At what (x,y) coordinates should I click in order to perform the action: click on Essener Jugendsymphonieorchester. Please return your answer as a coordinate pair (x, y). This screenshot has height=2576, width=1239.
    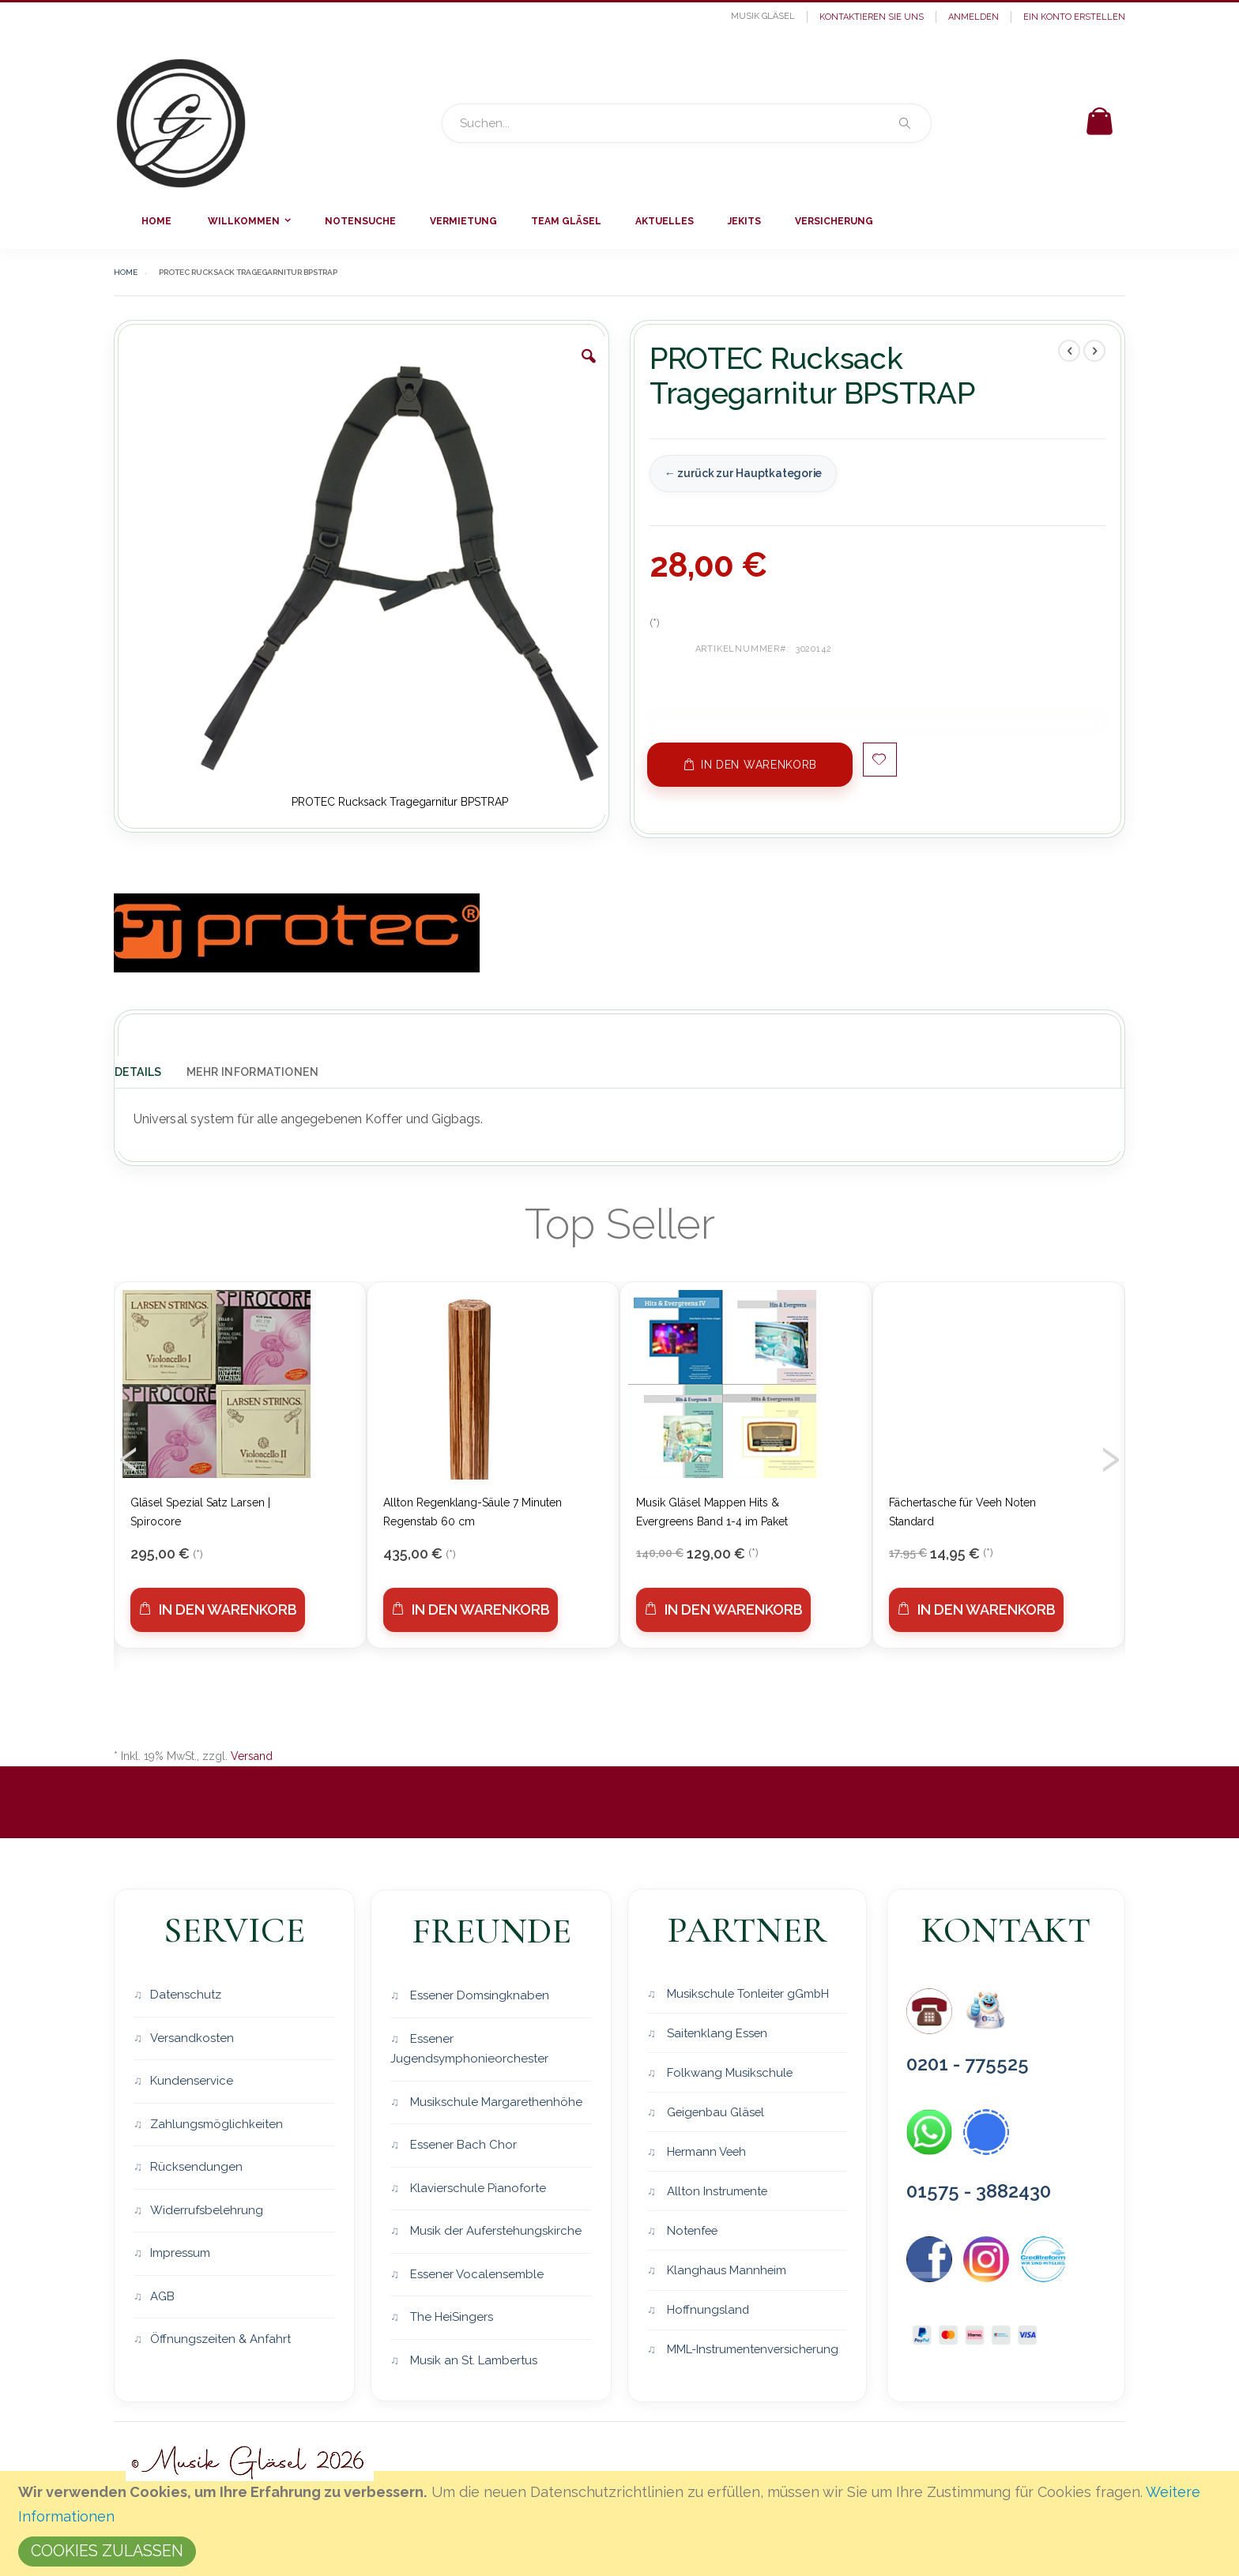
    Looking at the image, I should click on (469, 2049).